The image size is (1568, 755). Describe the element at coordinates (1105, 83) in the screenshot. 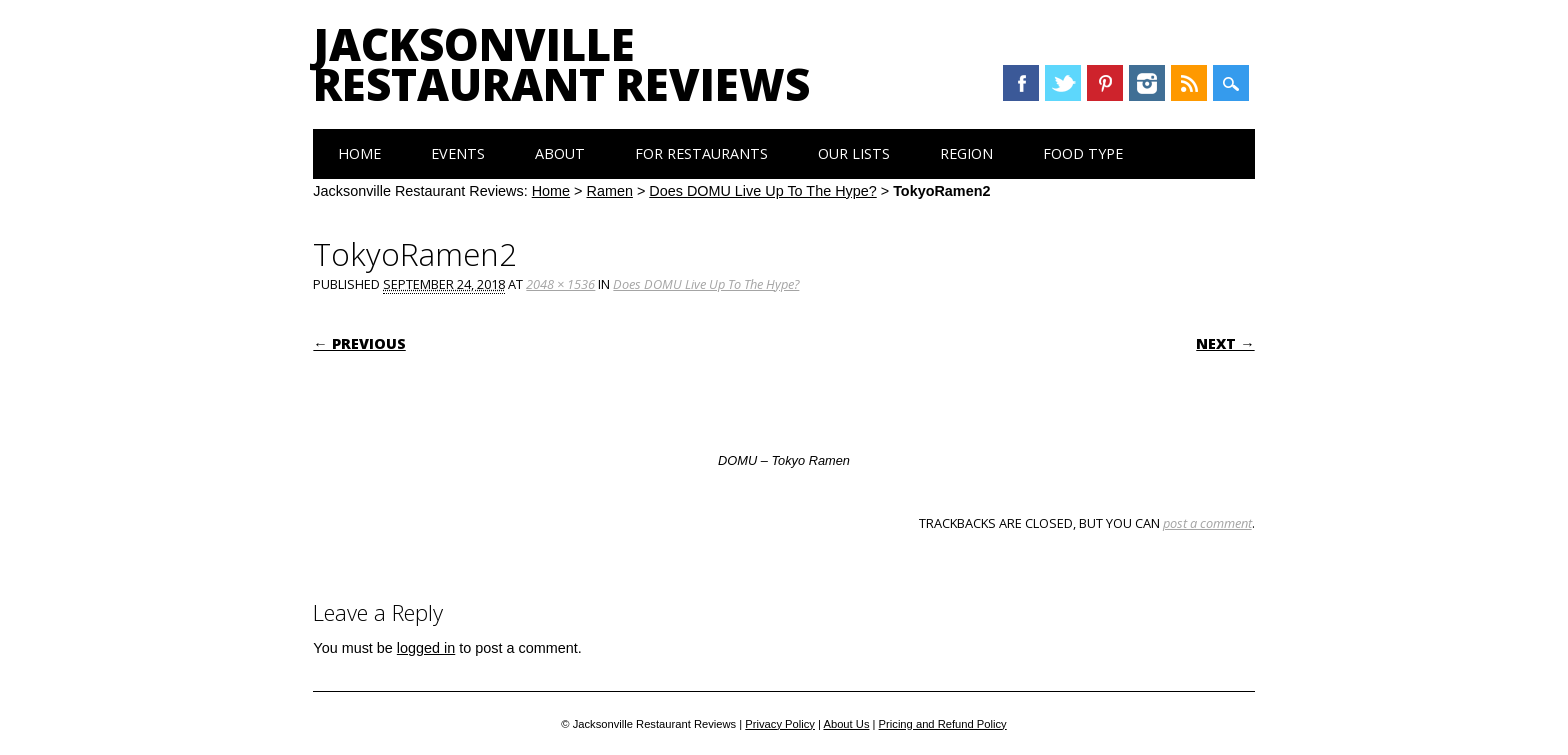

I see `Pinterest` at that location.